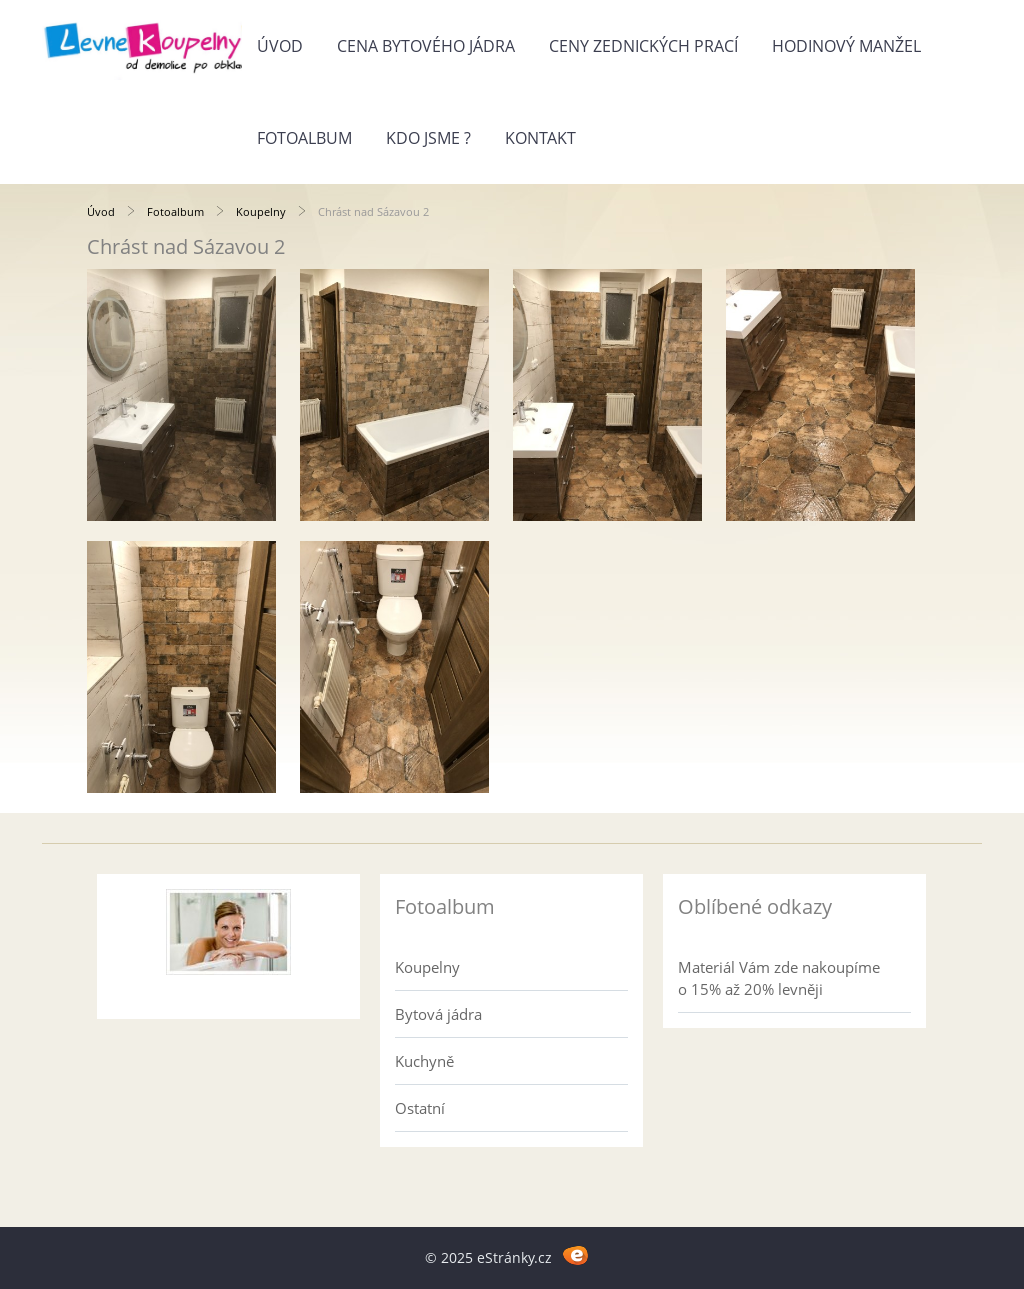 This screenshot has width=1024, height=1289. Describe the element at coordinates (304, 138) in the screenshot. I see `Fotoalbum` at that location.